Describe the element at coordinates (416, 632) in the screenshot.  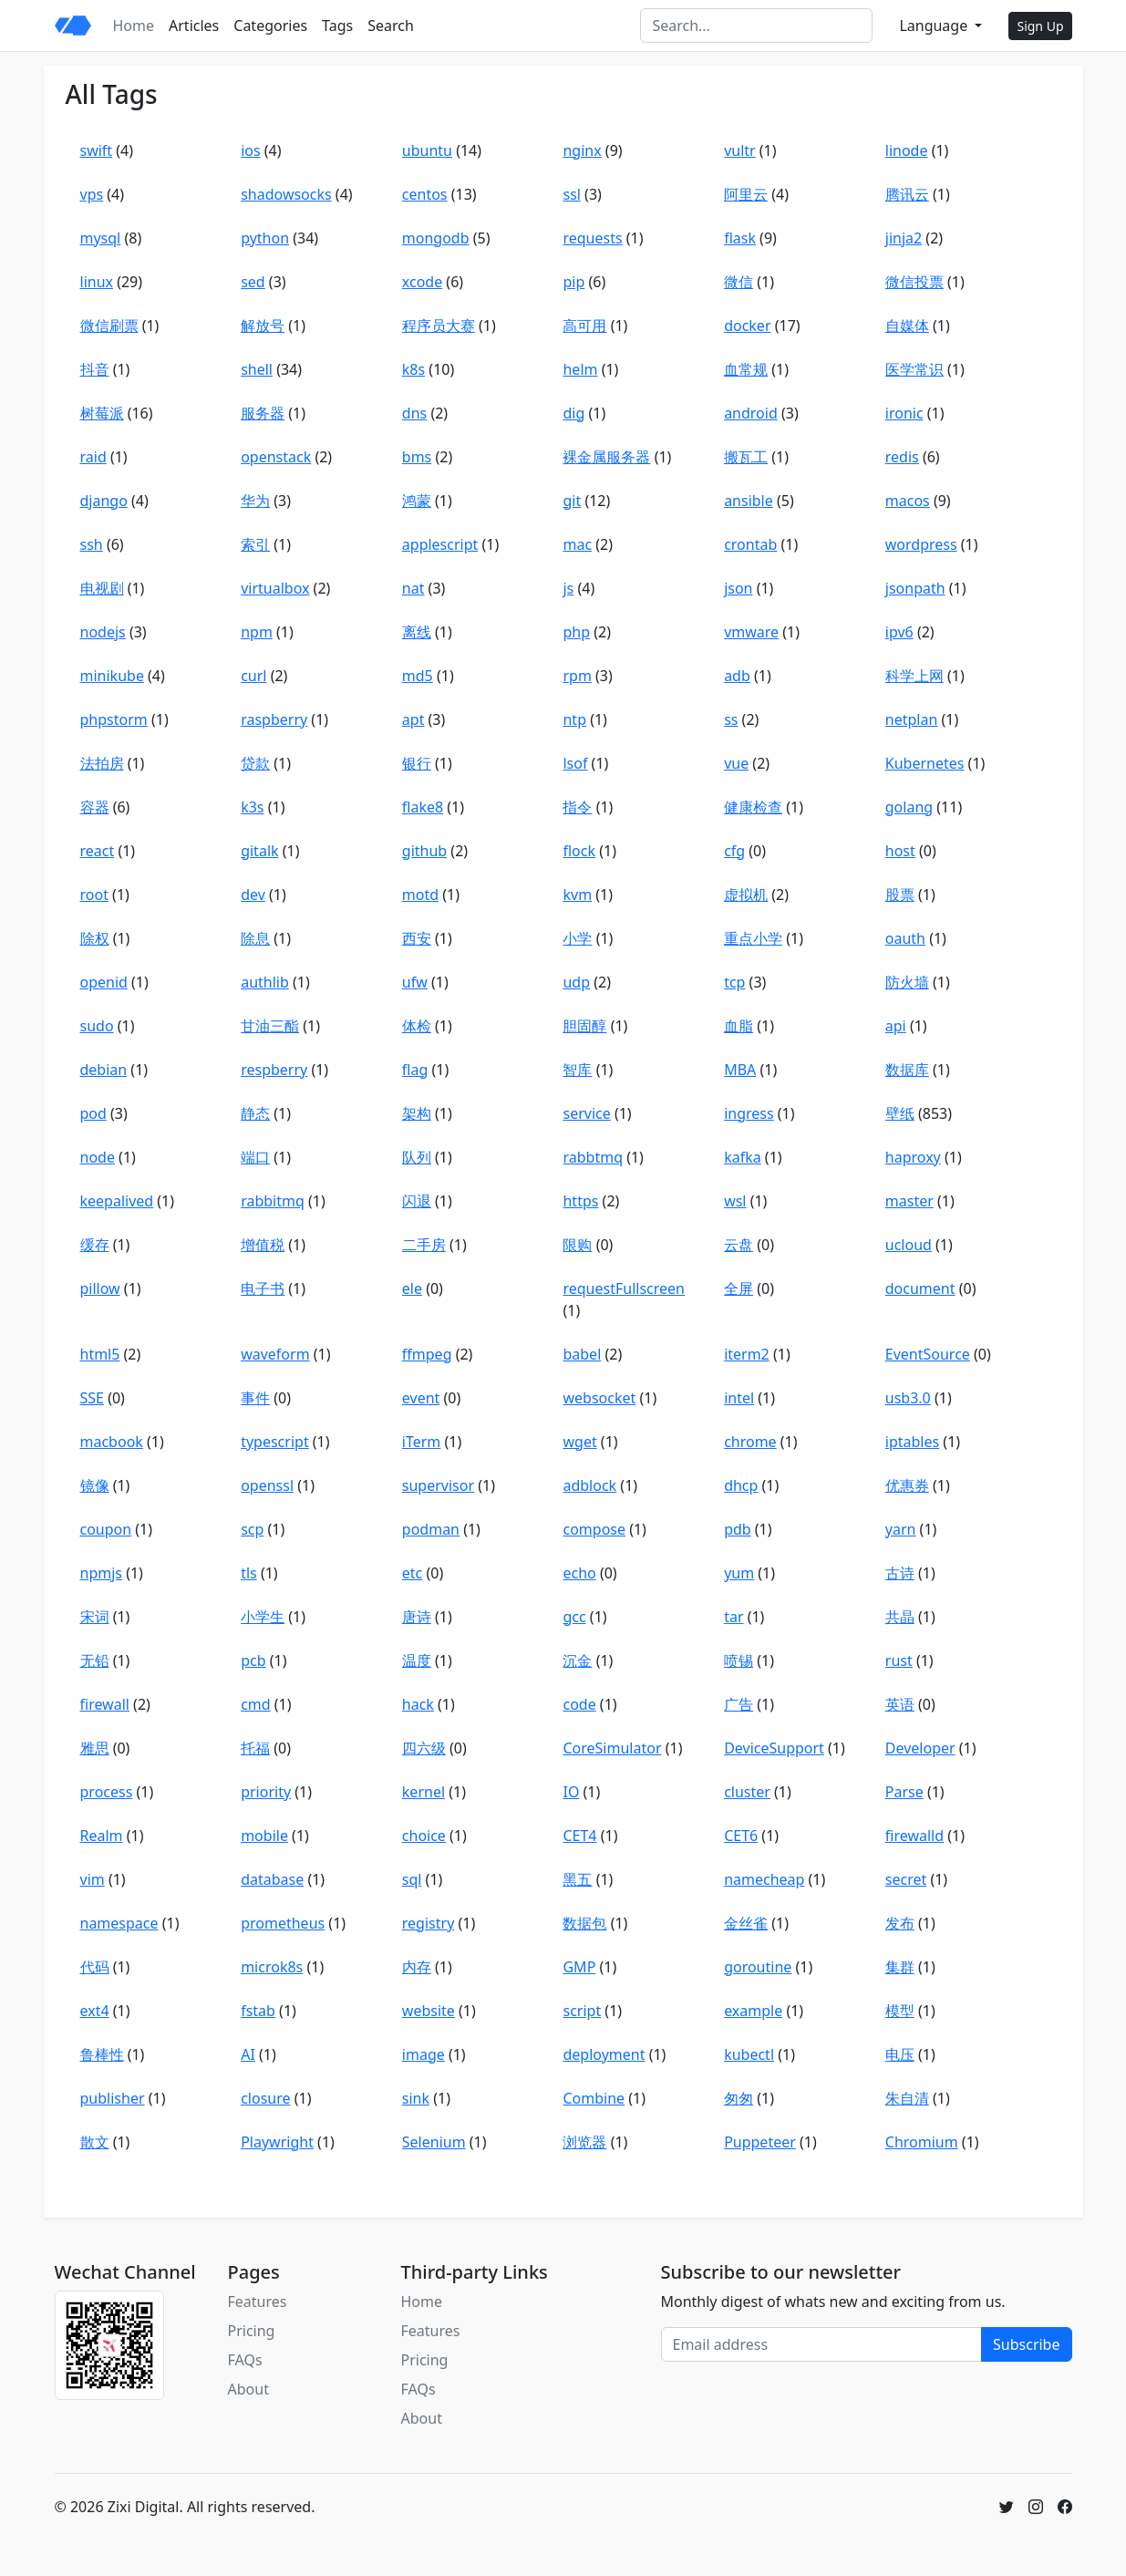
I see `离线` at that location.